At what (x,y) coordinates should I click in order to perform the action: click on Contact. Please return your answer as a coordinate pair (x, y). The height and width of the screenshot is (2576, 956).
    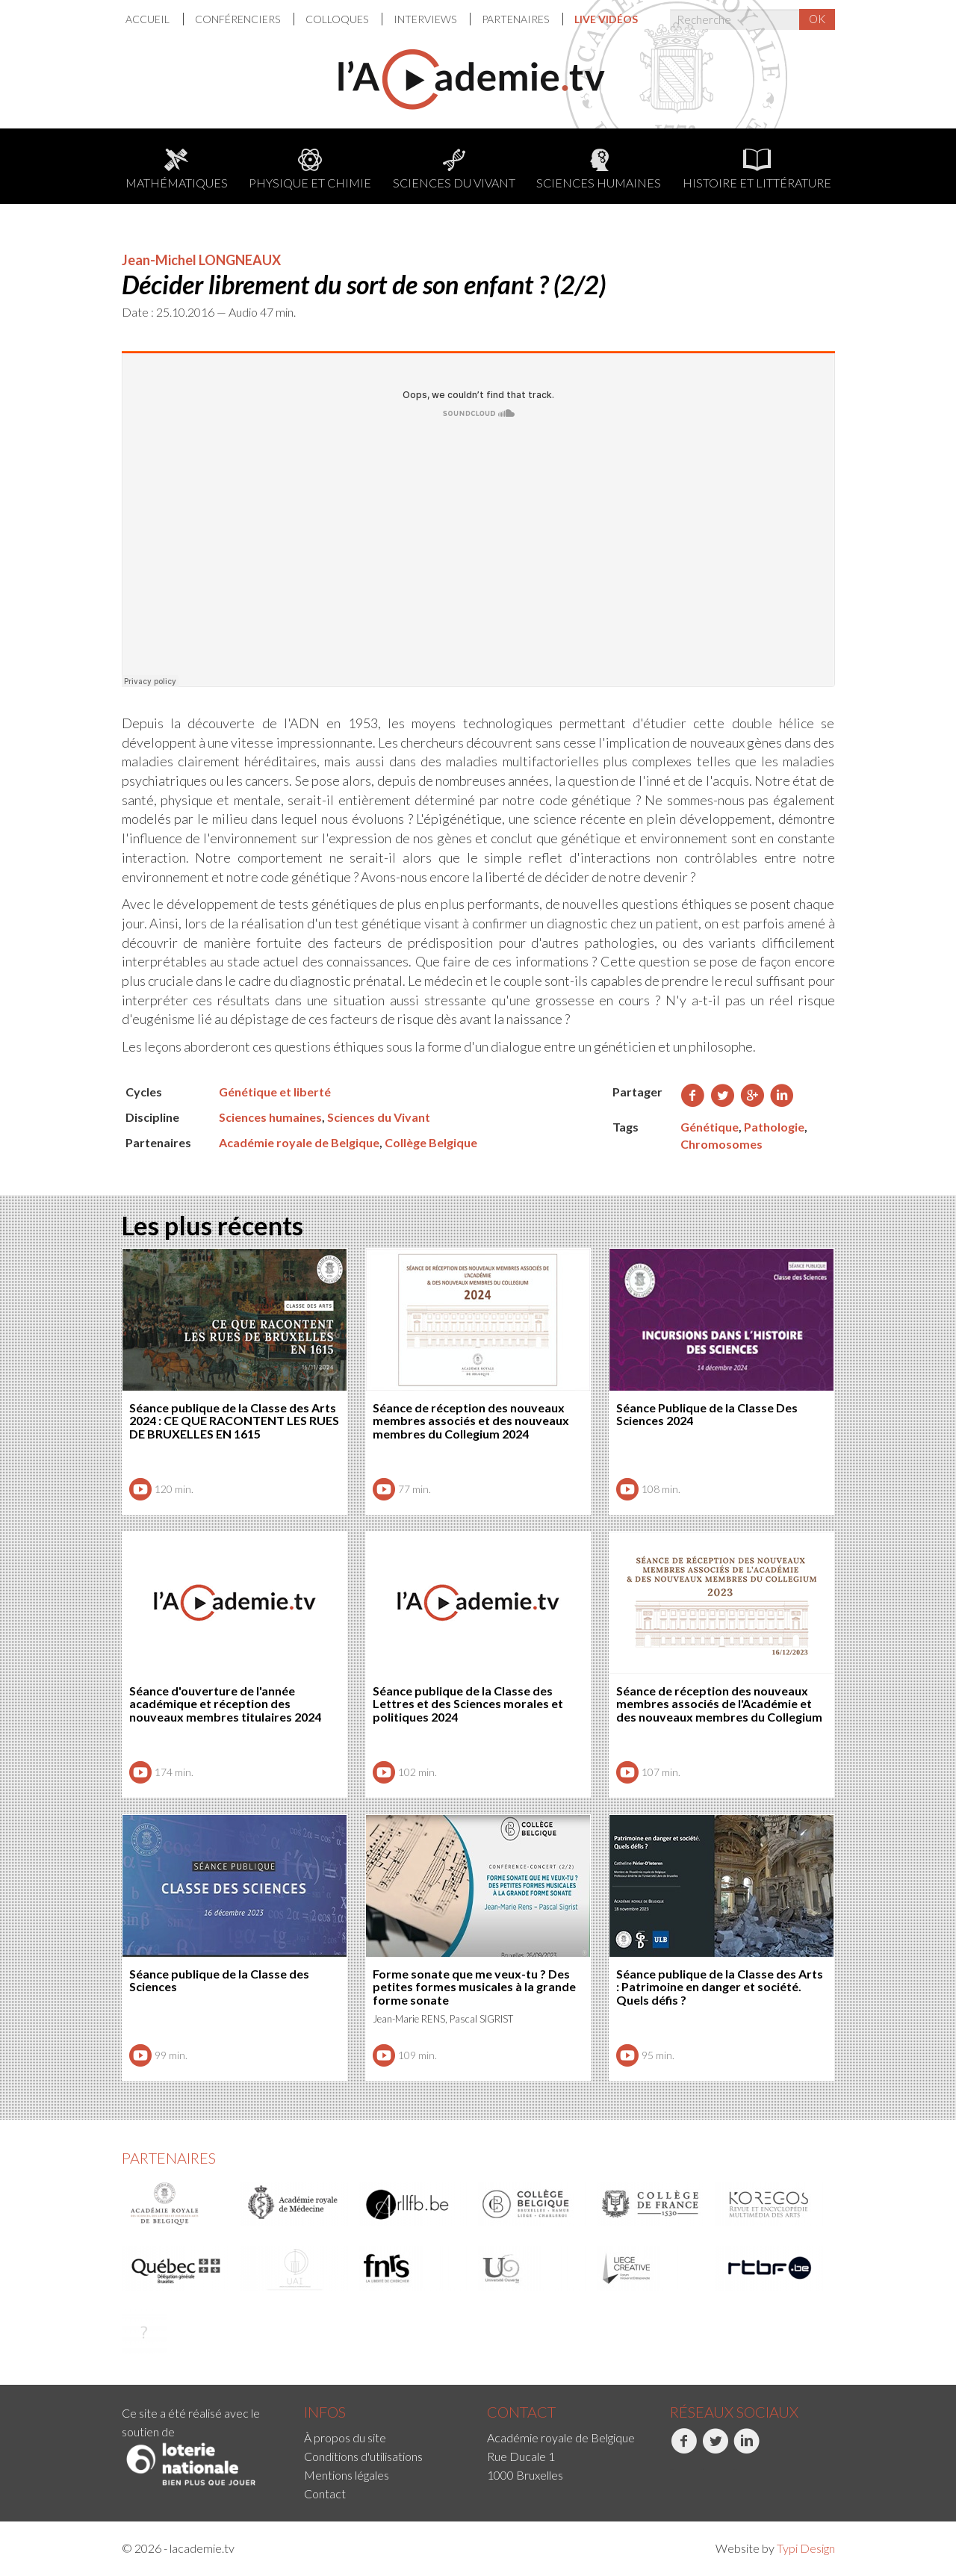
    Looking at the image, I should click on (325, 2493).